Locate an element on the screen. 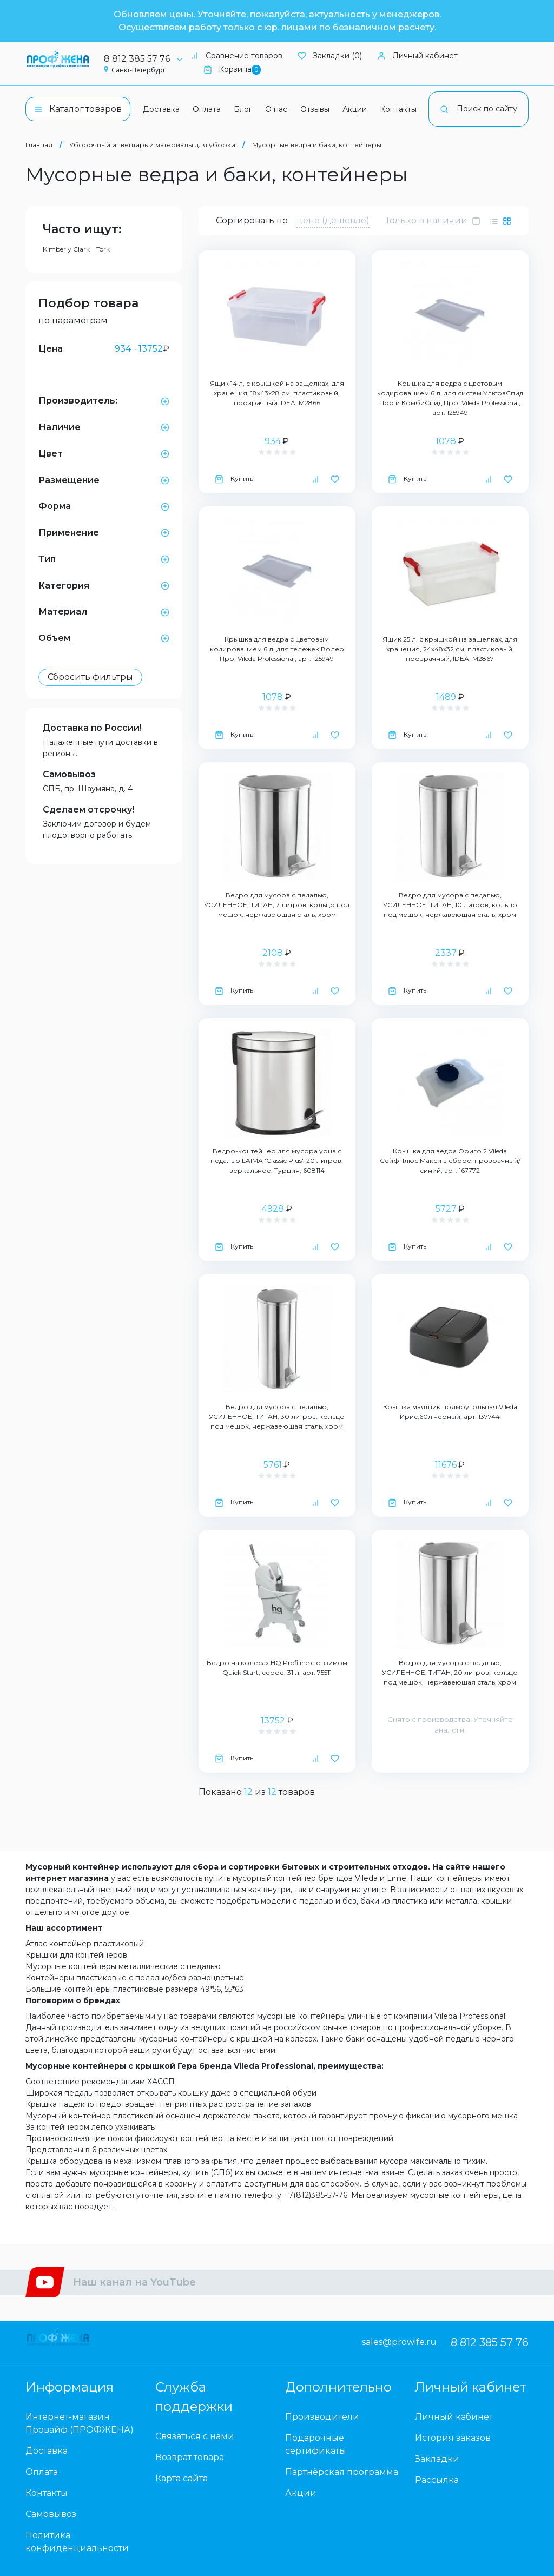  Партнёрская программа is located at coordinates (341, 2472).